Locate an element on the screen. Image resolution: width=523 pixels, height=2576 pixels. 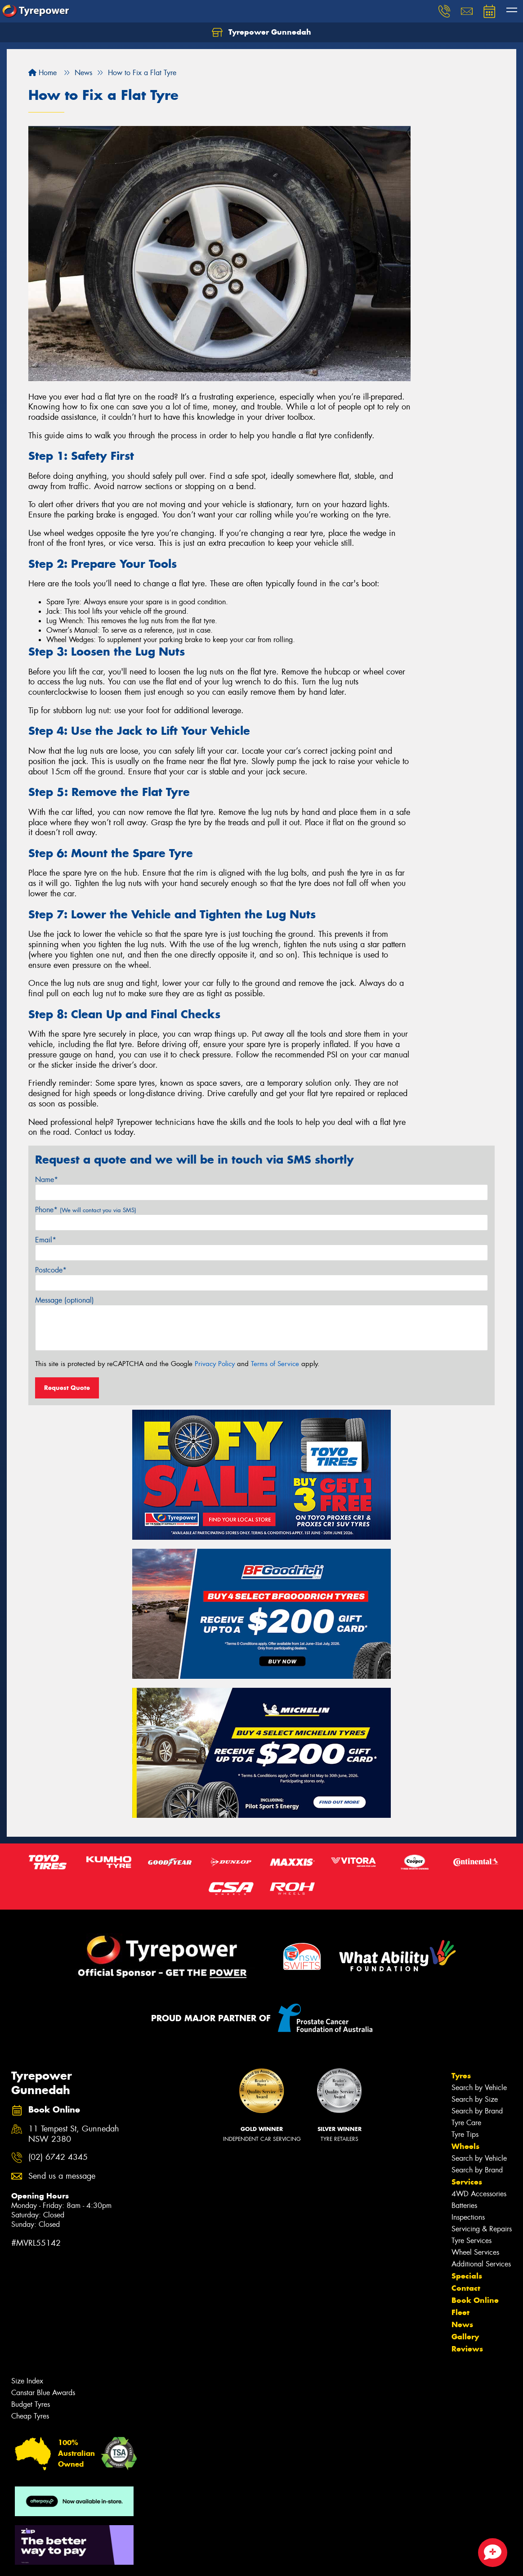
Book Online is located at coordinates (475, 2300).